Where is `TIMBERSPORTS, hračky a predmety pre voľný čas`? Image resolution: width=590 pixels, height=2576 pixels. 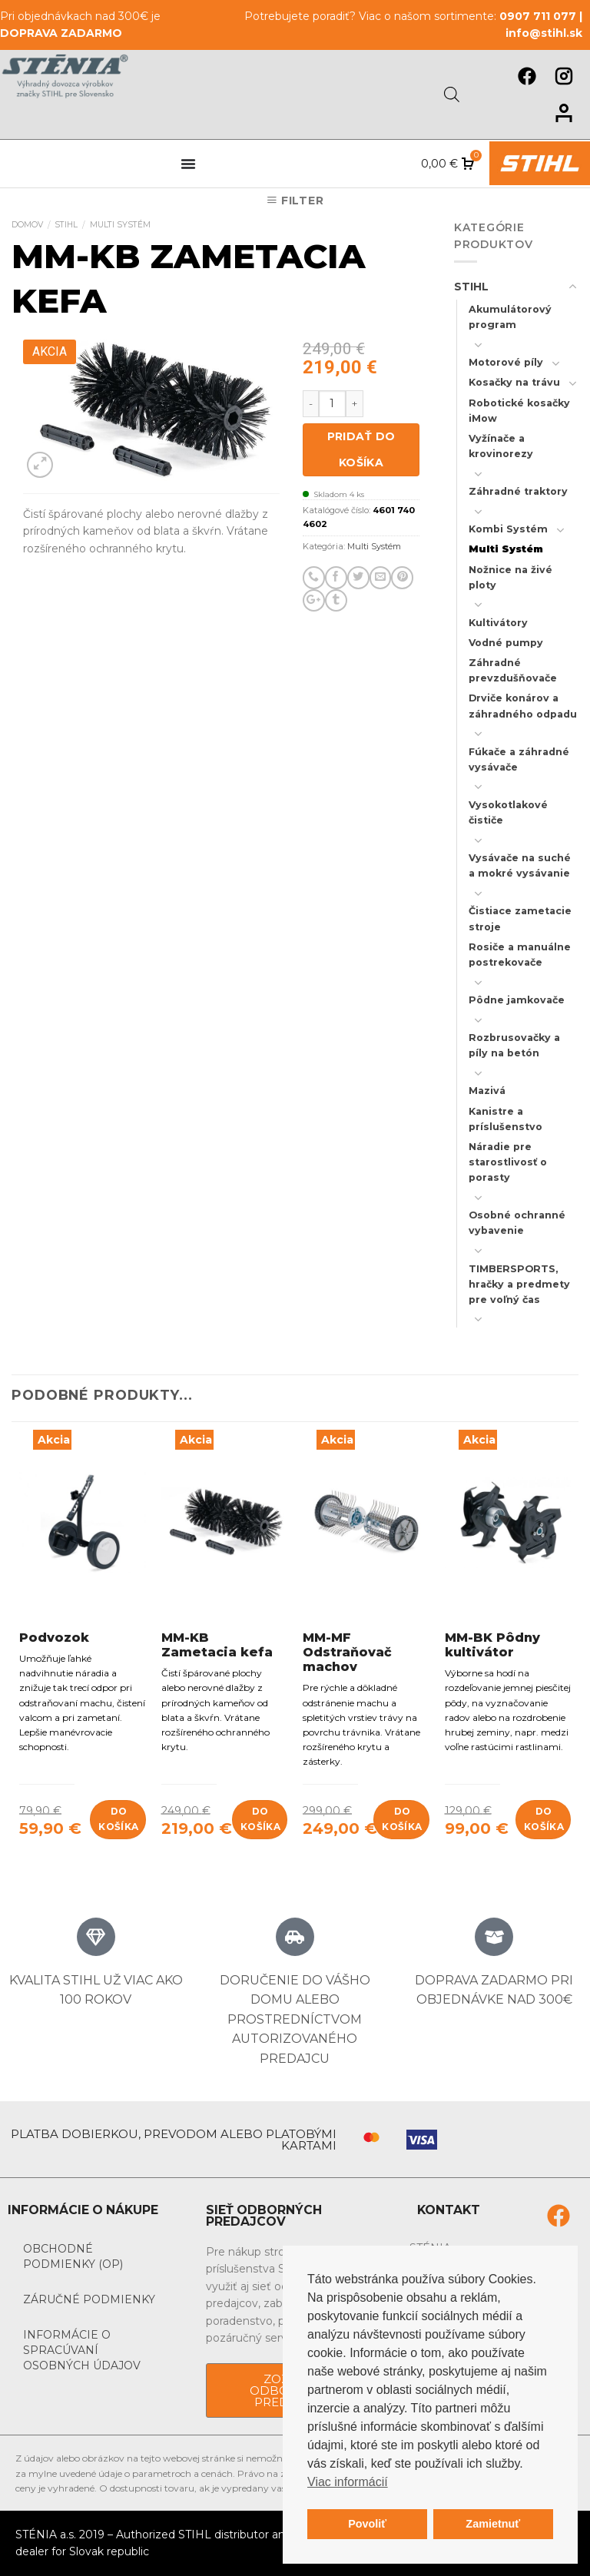
TIMBERSPORTS, hračky a predmety pre voľný čas is located at coordinates (519, 1284).